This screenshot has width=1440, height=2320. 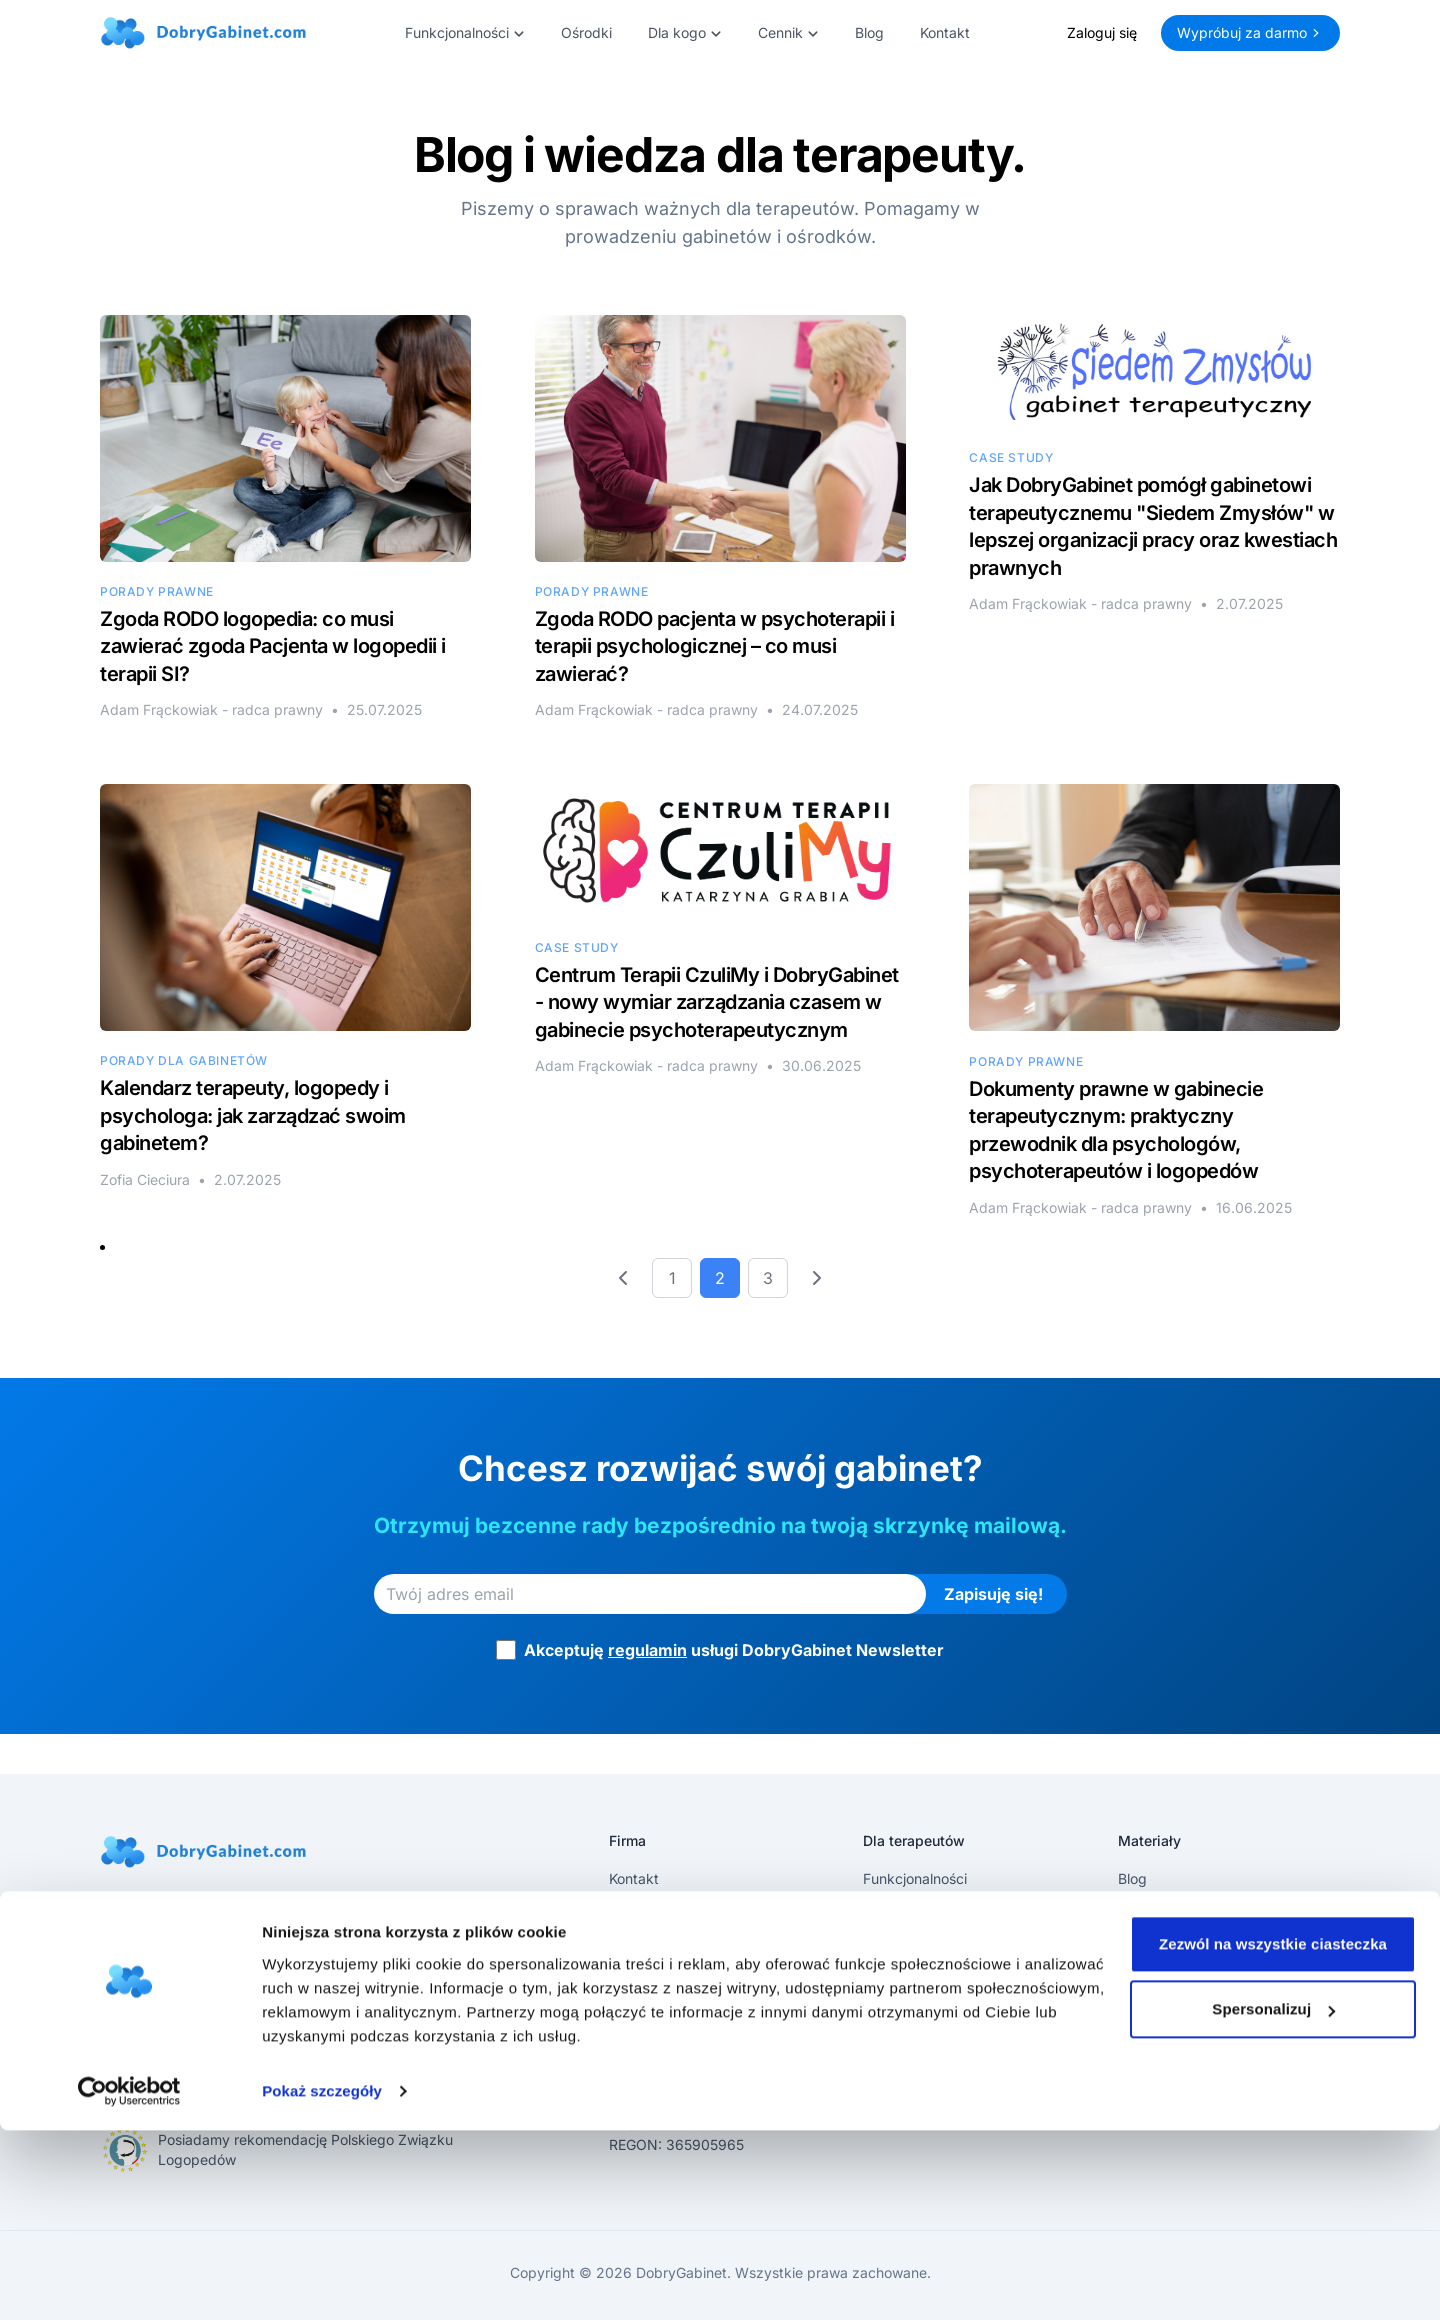 I want to click on Polityka Prywatności, so click(x=677, y=1942).